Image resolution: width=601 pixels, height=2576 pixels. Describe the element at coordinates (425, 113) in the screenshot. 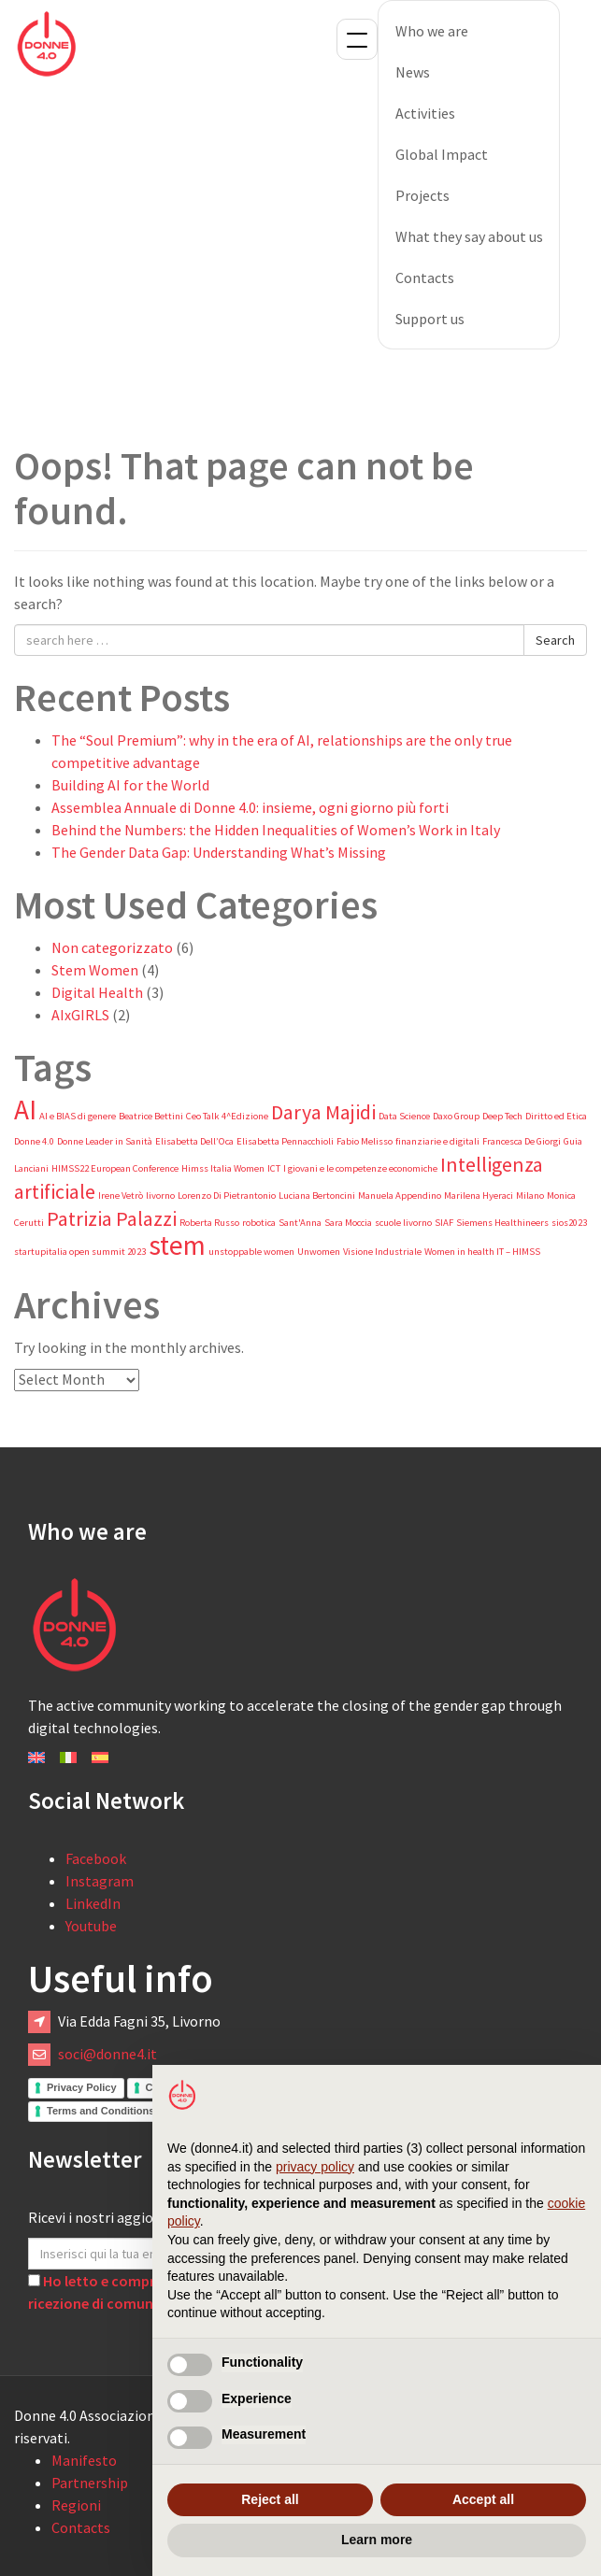

I see `Activities` at that location.